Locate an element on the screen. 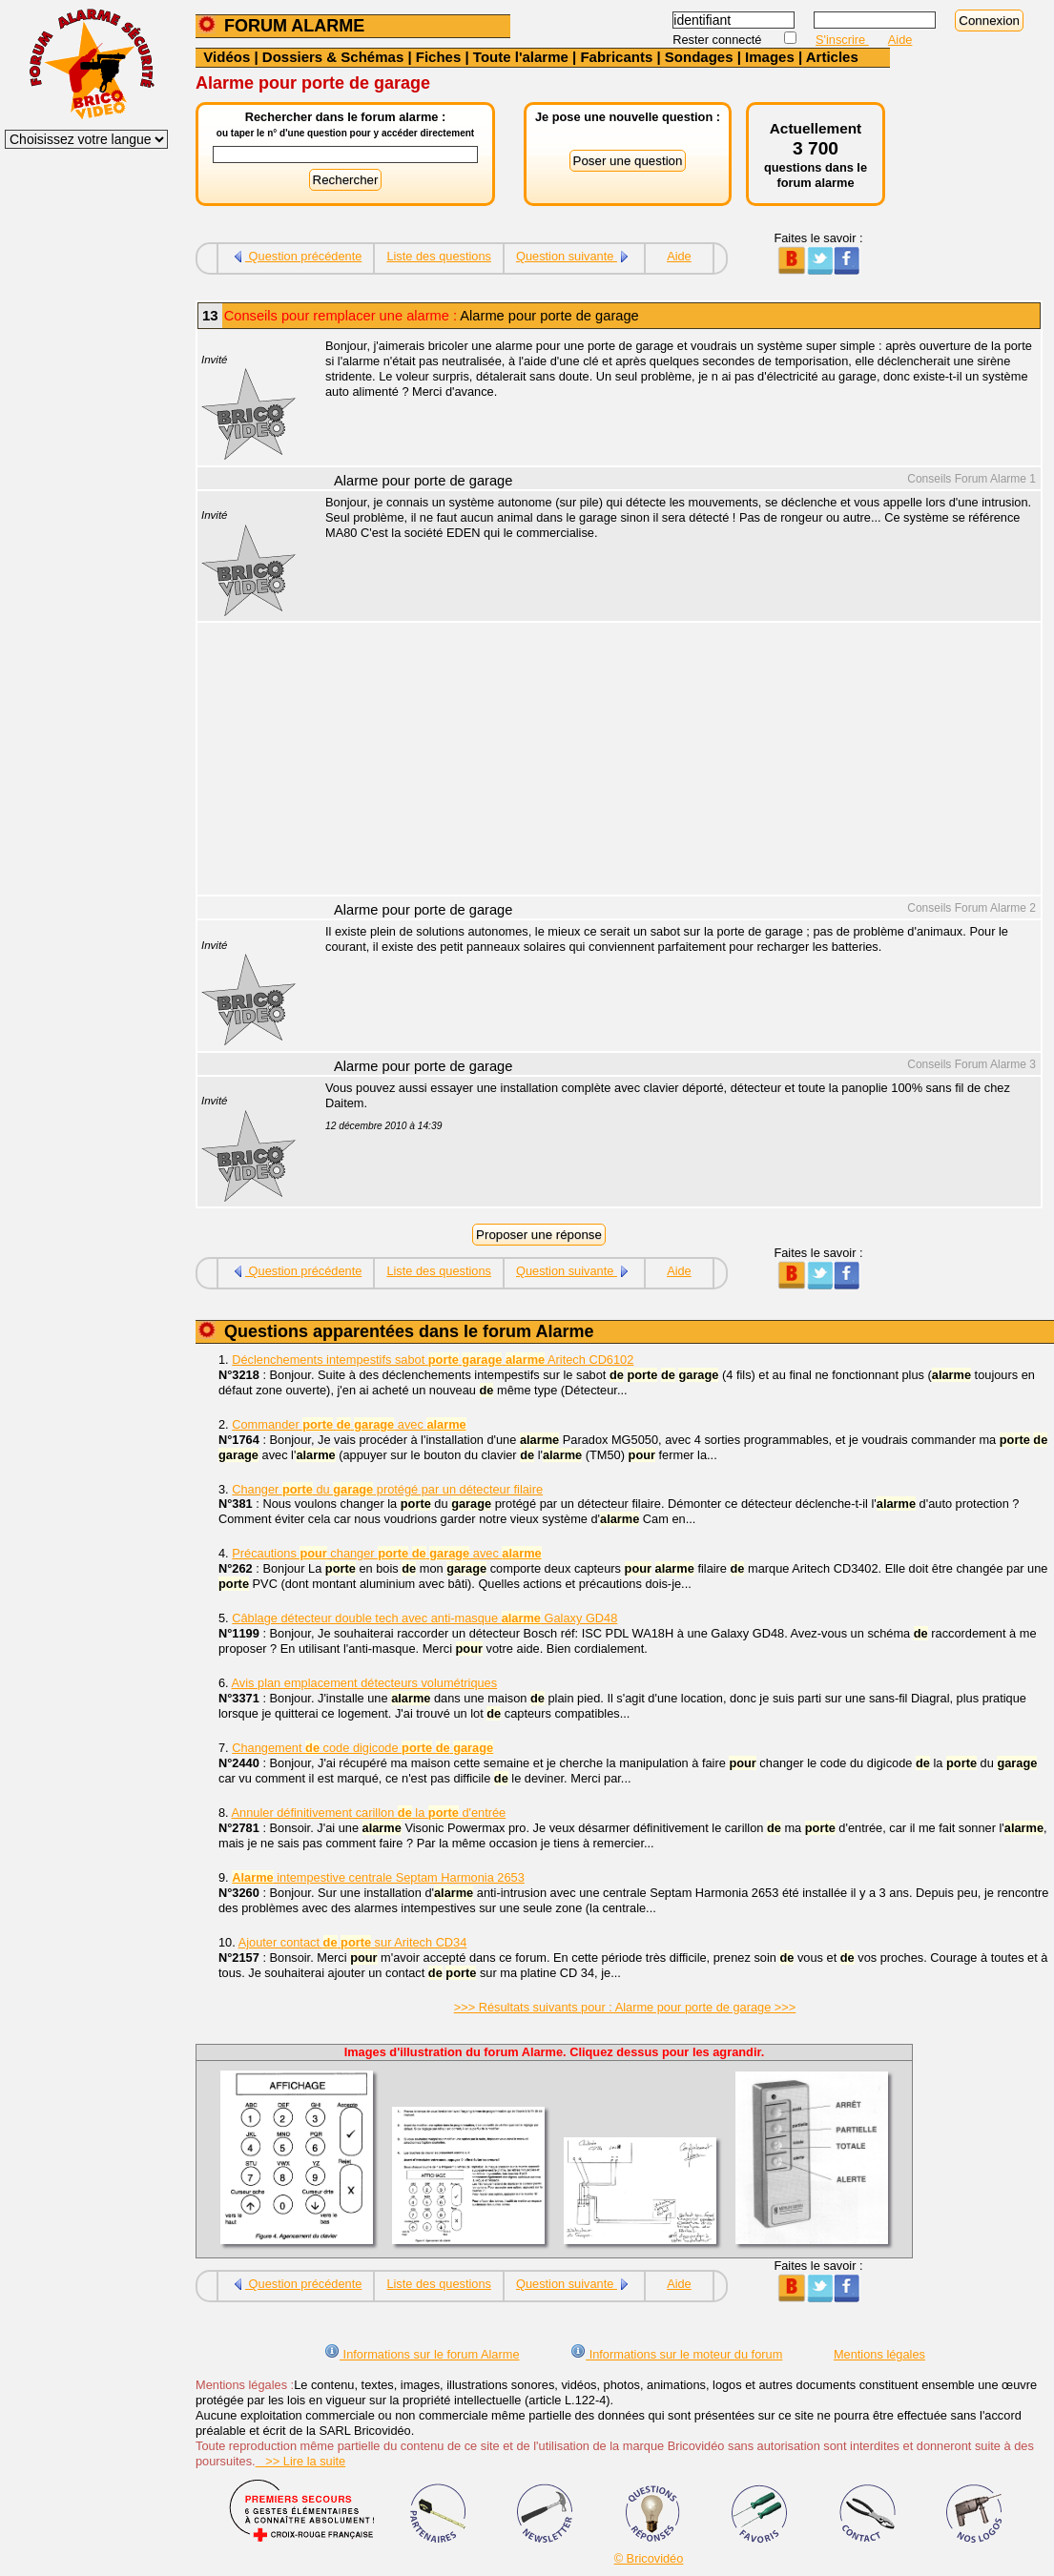 Image resolution: width=1054 pixels, height=2576 pixels. [Advertisement] is located at coordinates (672, 761).